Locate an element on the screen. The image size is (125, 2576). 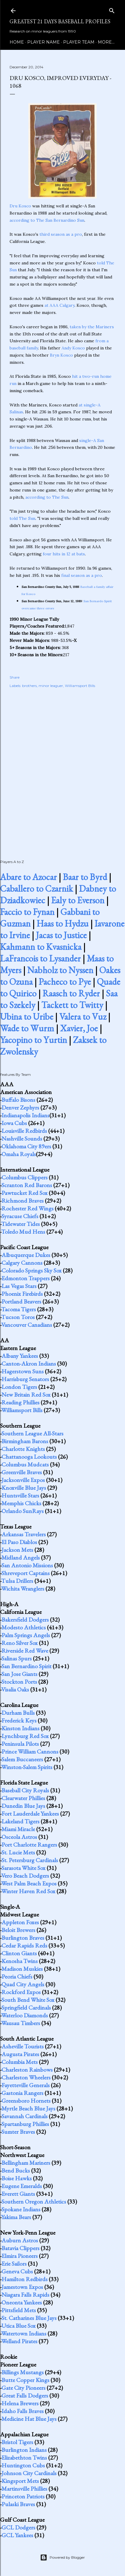
Toledo Mud Hens is located at coordinates (23, 1231).